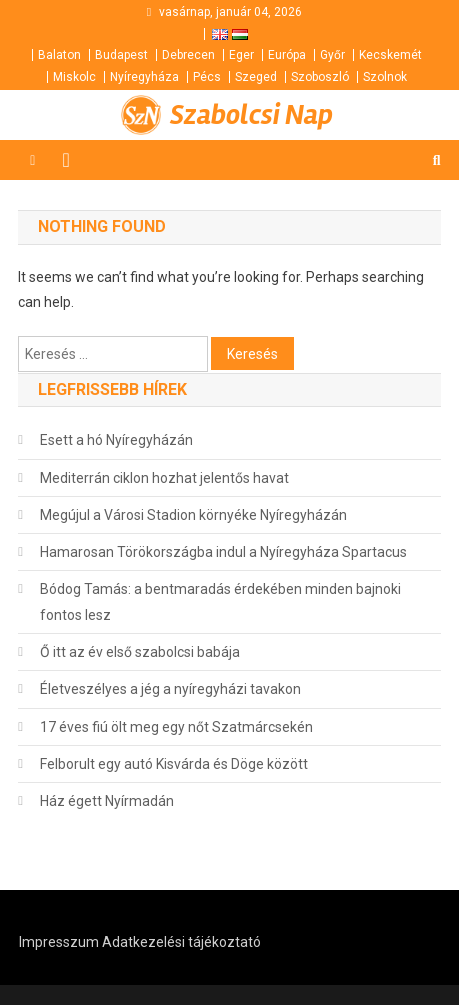  I want to click on Miskolc, so click(74, 77).